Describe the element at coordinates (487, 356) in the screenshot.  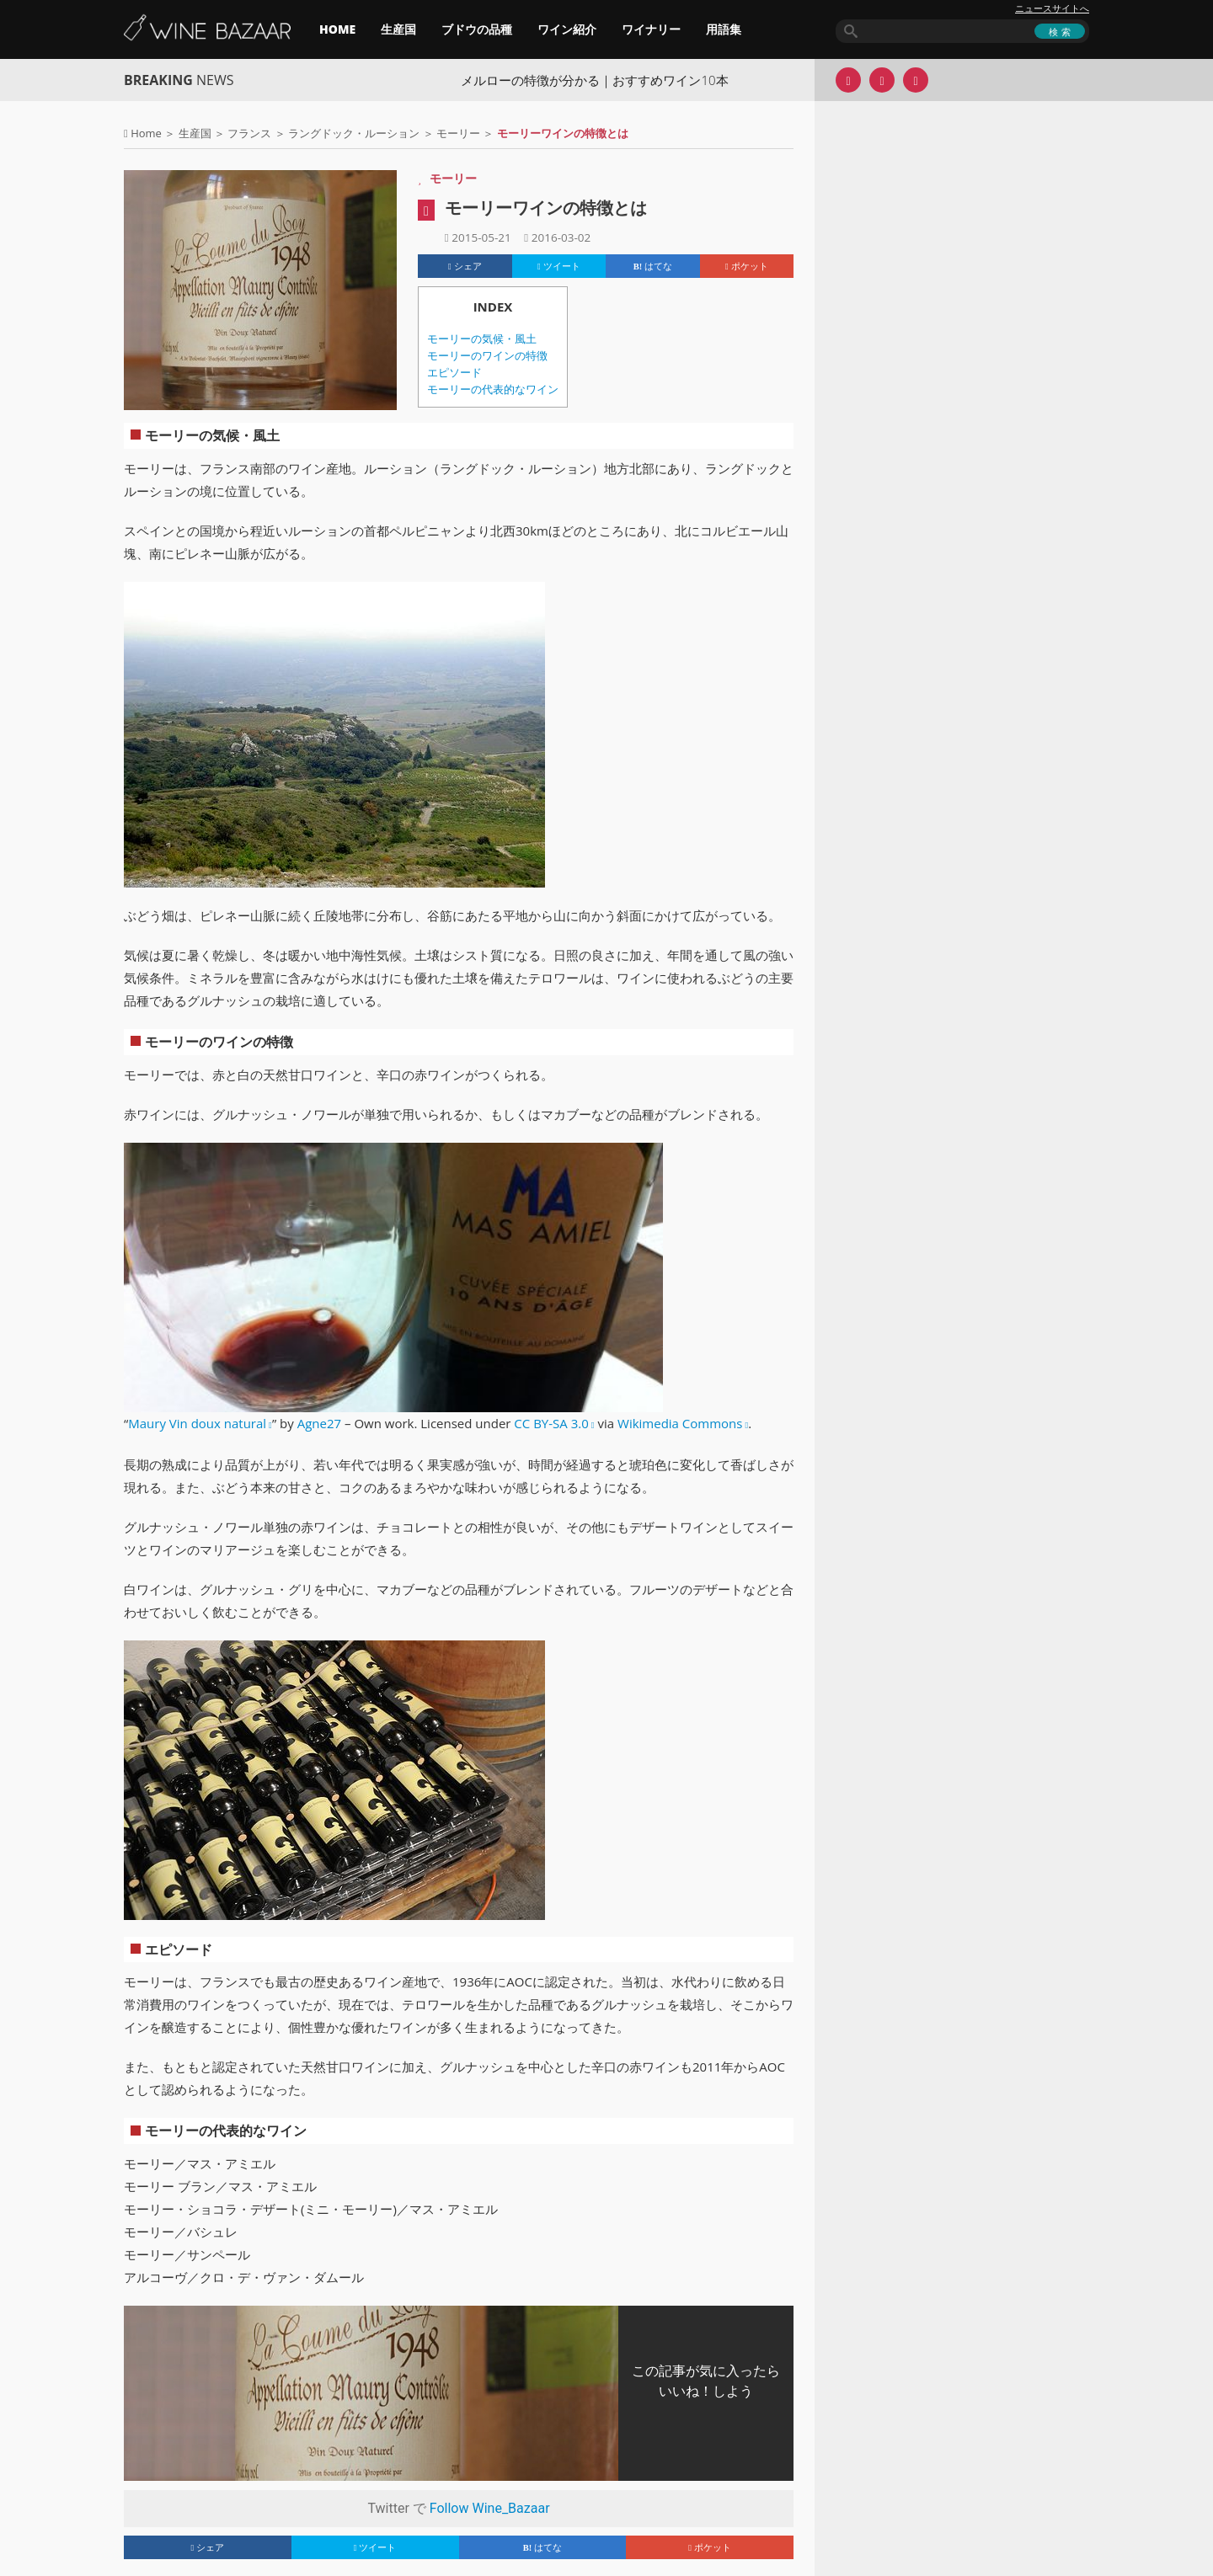
I see `モーリーのワインの特徴` at that location.